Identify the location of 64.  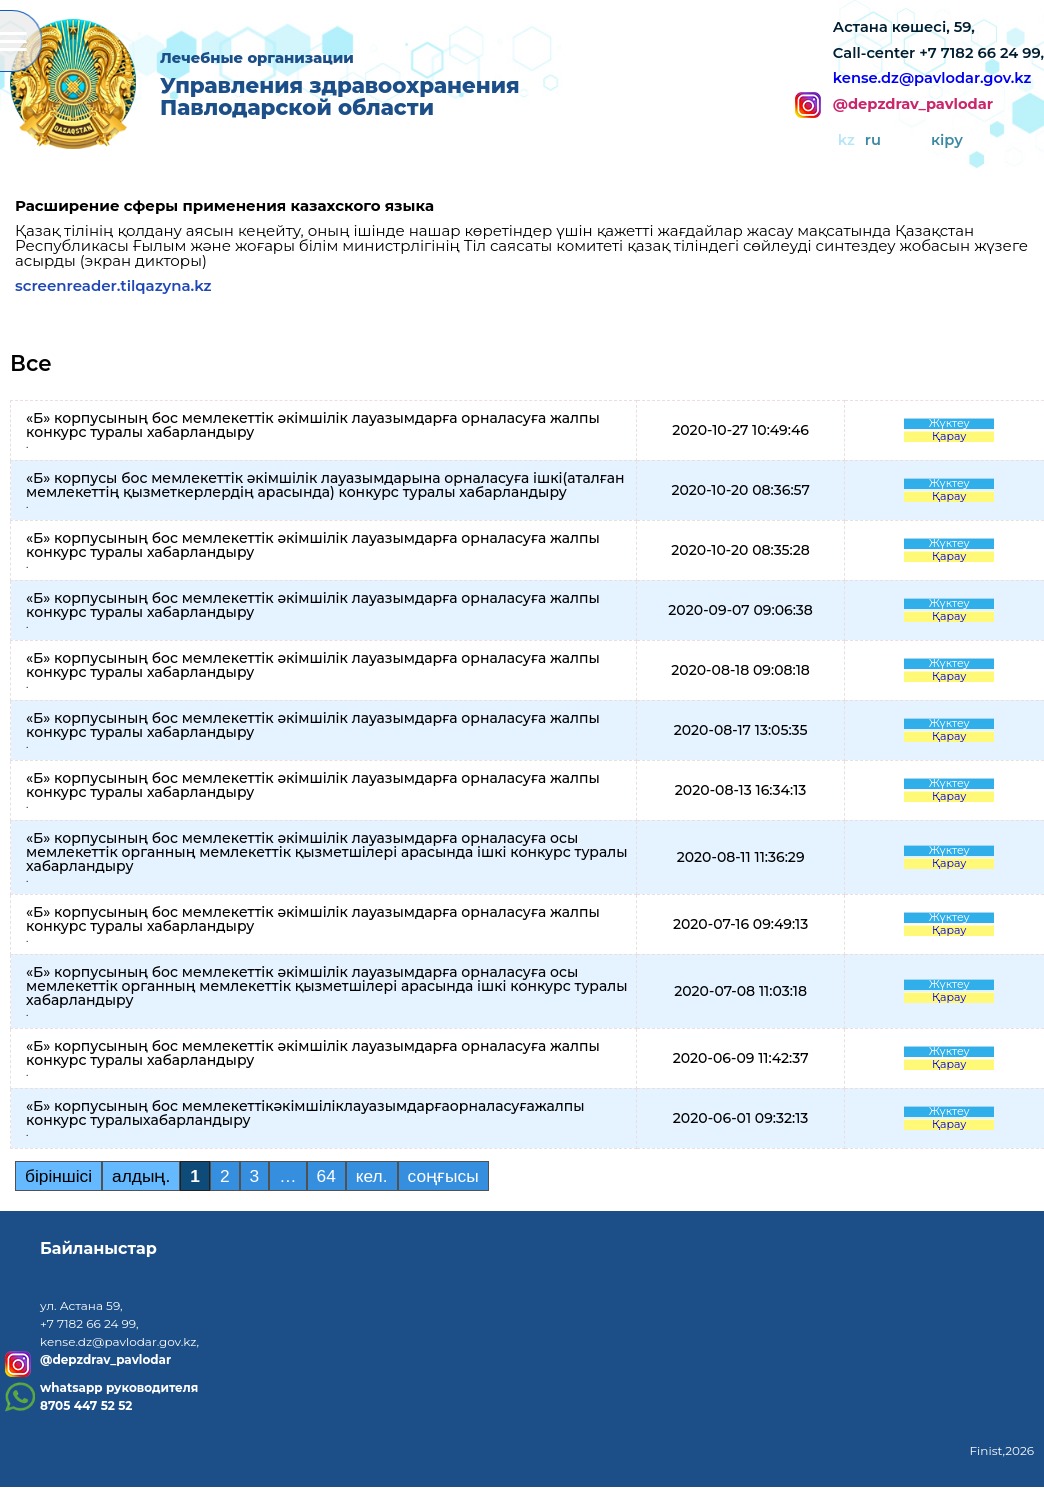
(326, 1176).